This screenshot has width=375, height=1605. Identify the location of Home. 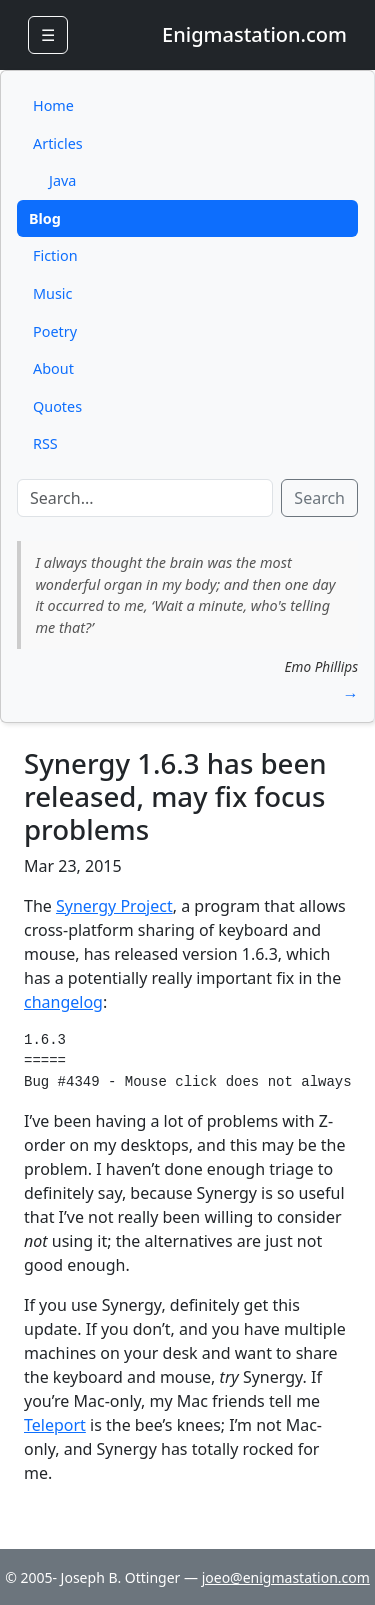
(53, 105).